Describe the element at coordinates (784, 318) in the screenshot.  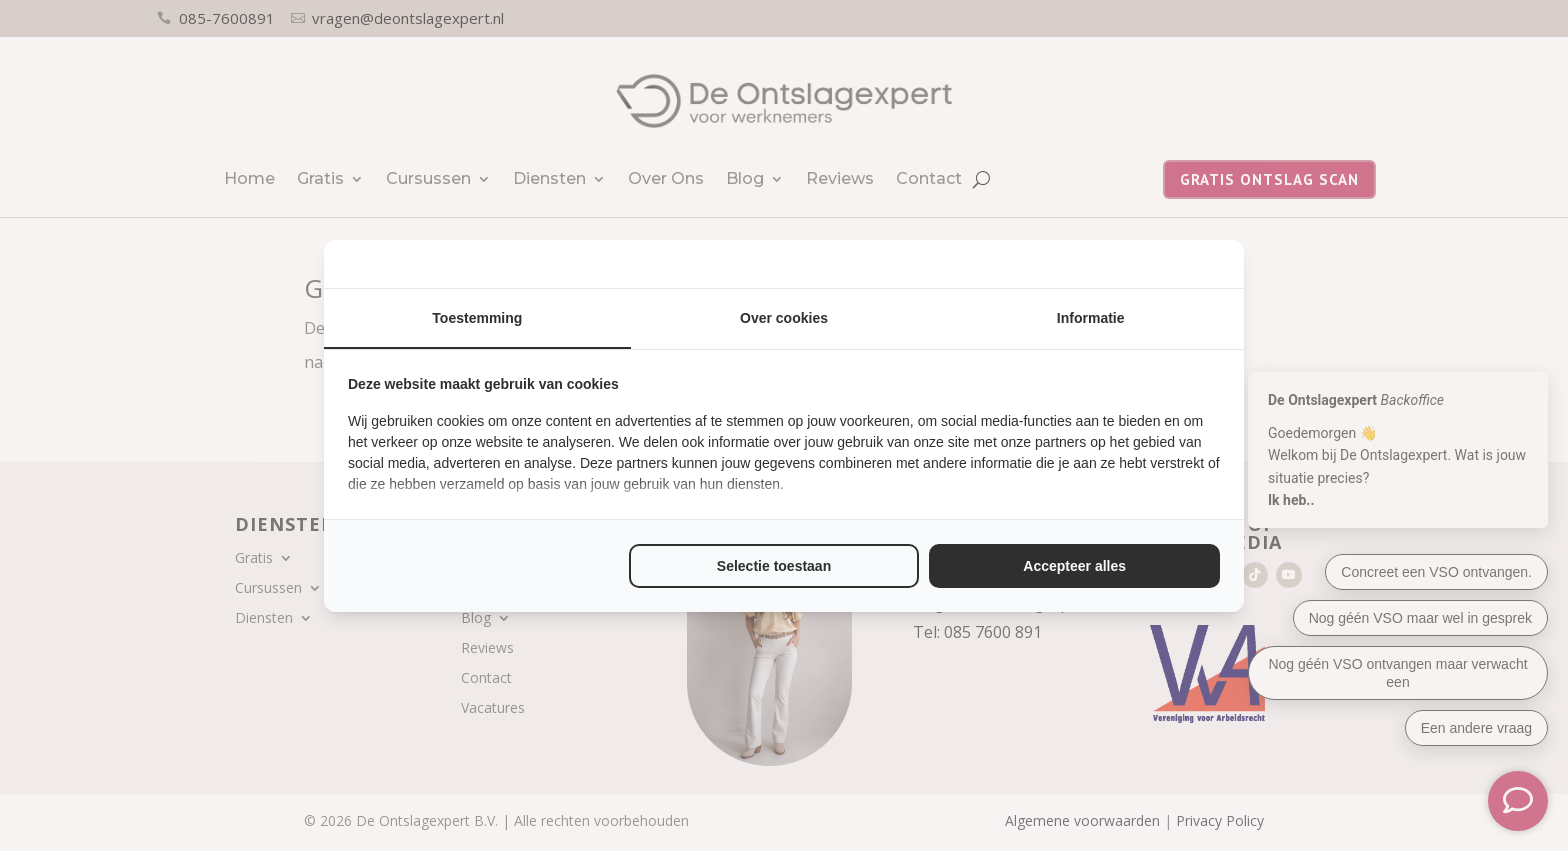
I see `Over cookies [tab]` at that location.